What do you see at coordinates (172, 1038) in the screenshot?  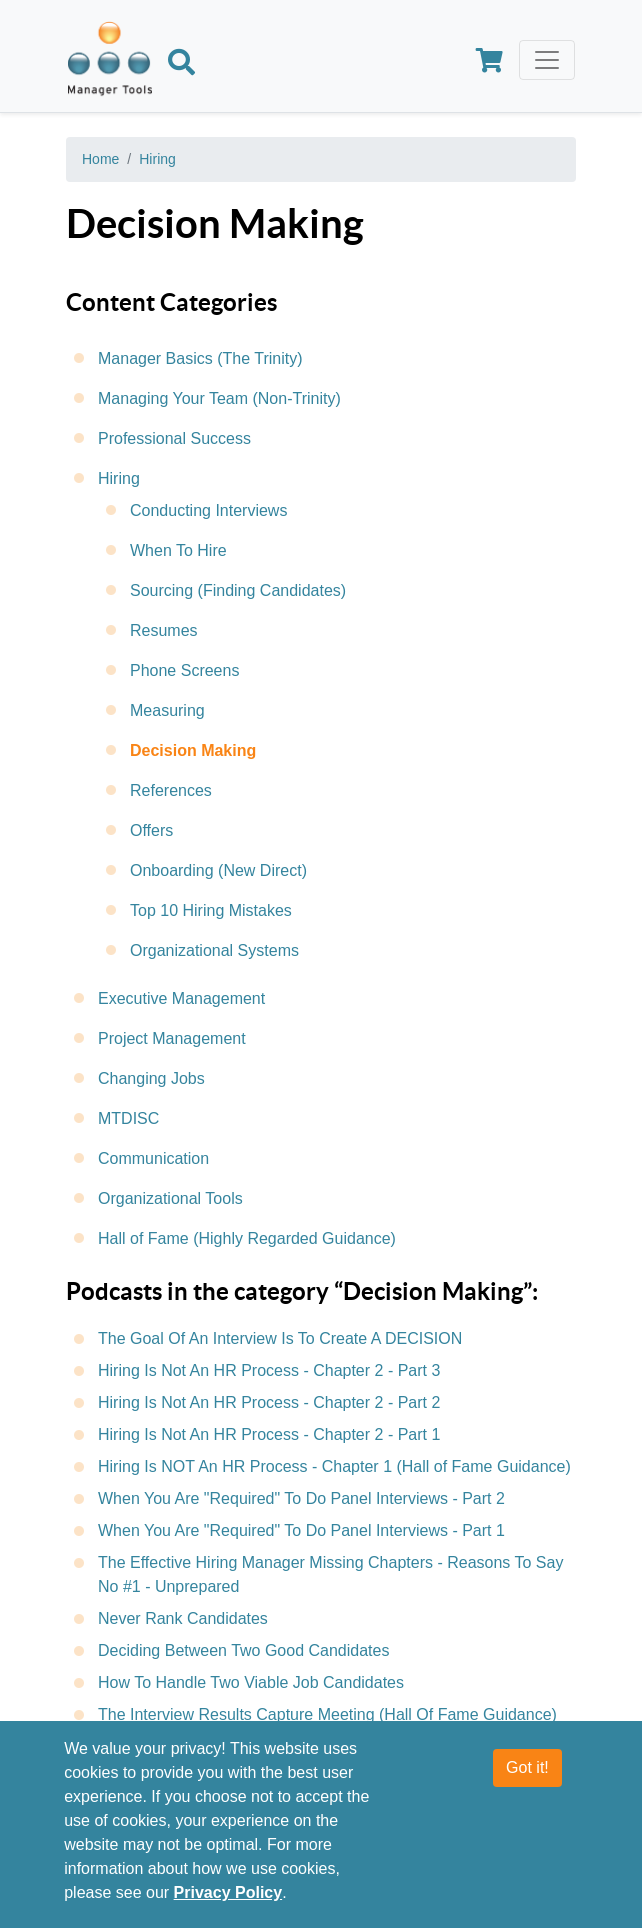 I see `Project Management` at bounding box center [172, 1038].